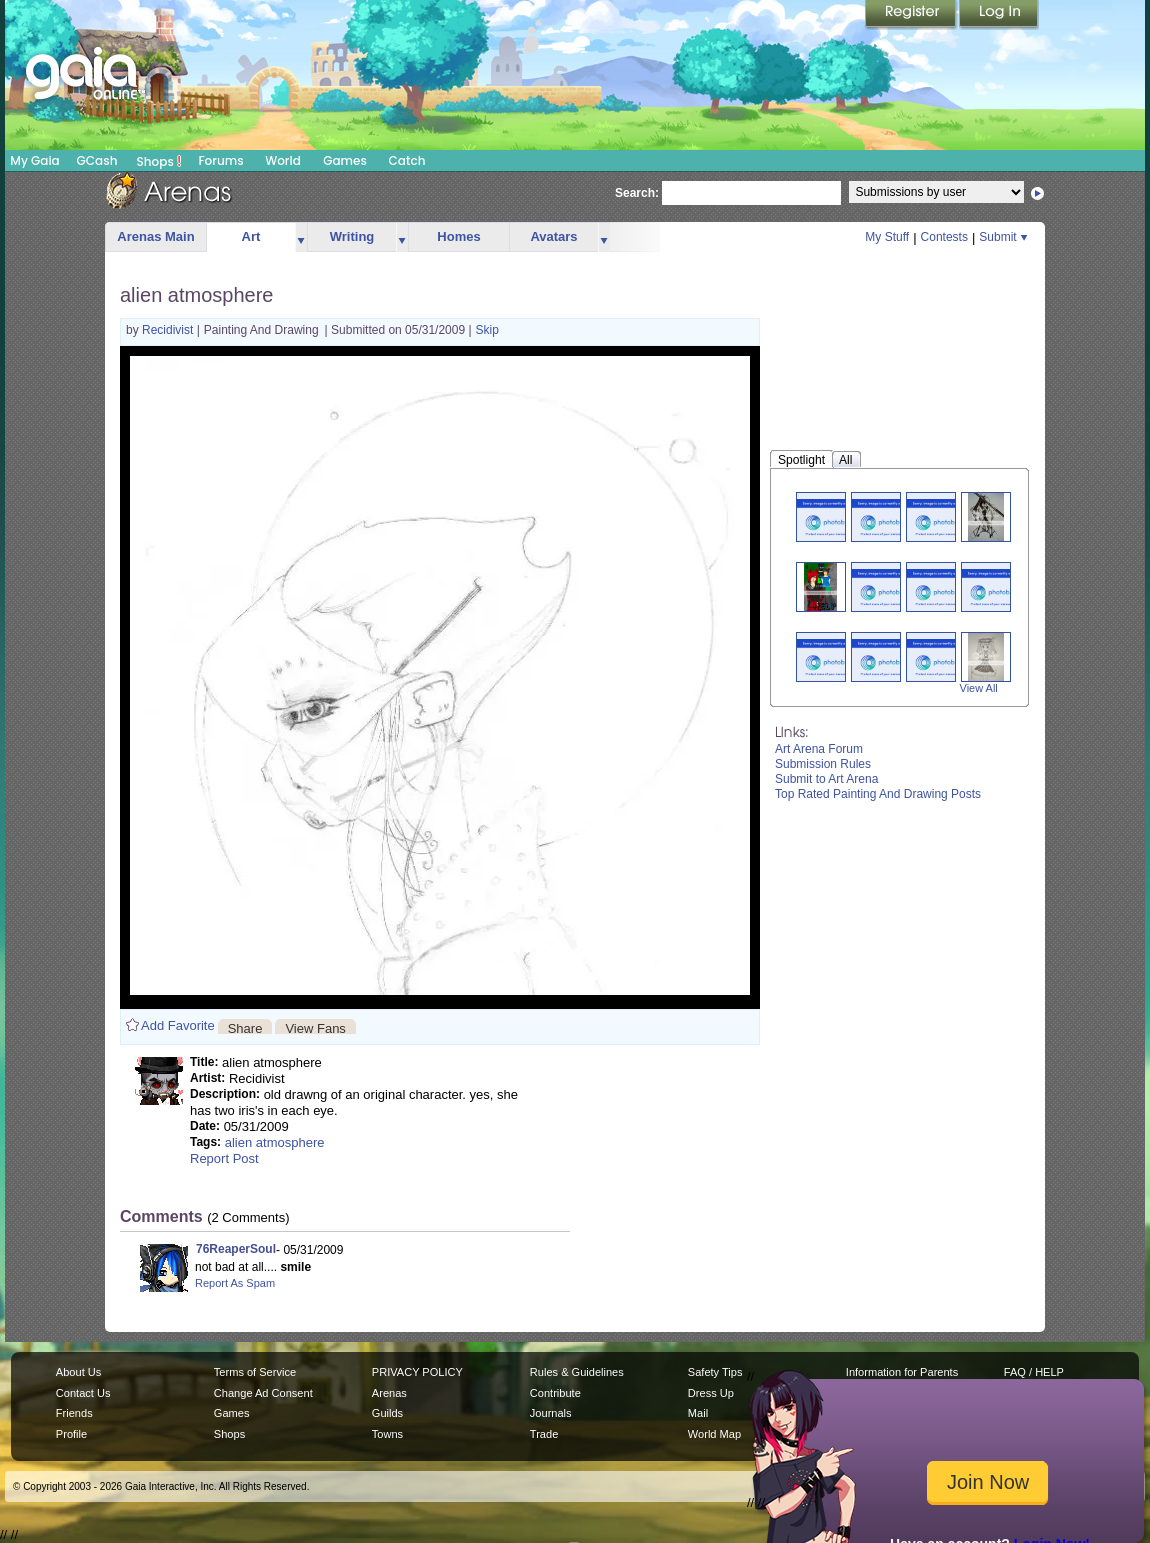  What do you see at coordinates (819, 749) in the screenshot?
I see `Art Arena Forum` at bounding box center [819, 749].